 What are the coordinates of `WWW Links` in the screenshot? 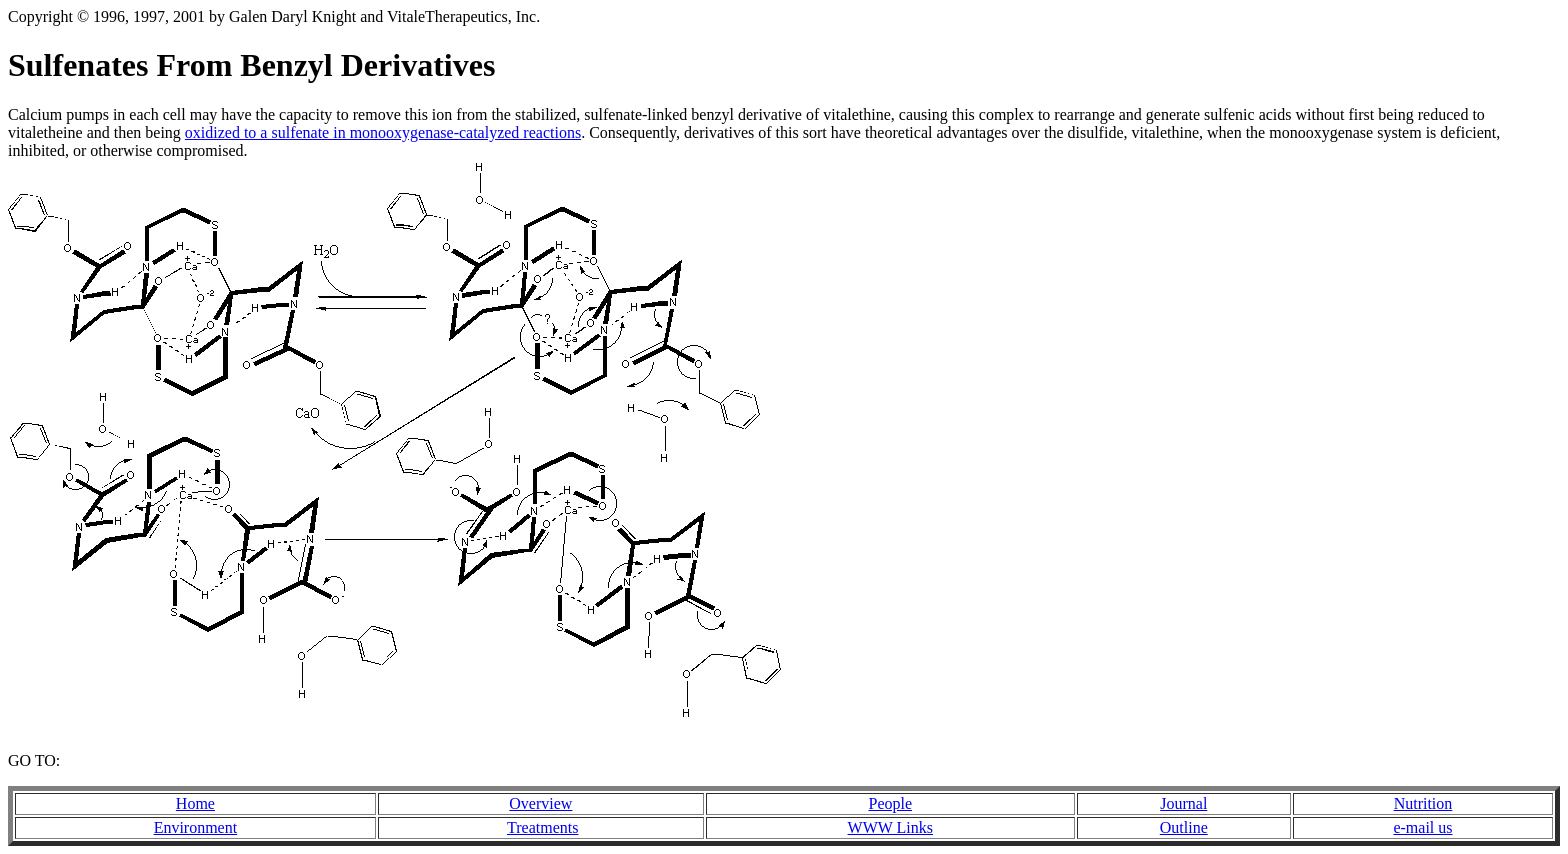 It's located at (890, 827).